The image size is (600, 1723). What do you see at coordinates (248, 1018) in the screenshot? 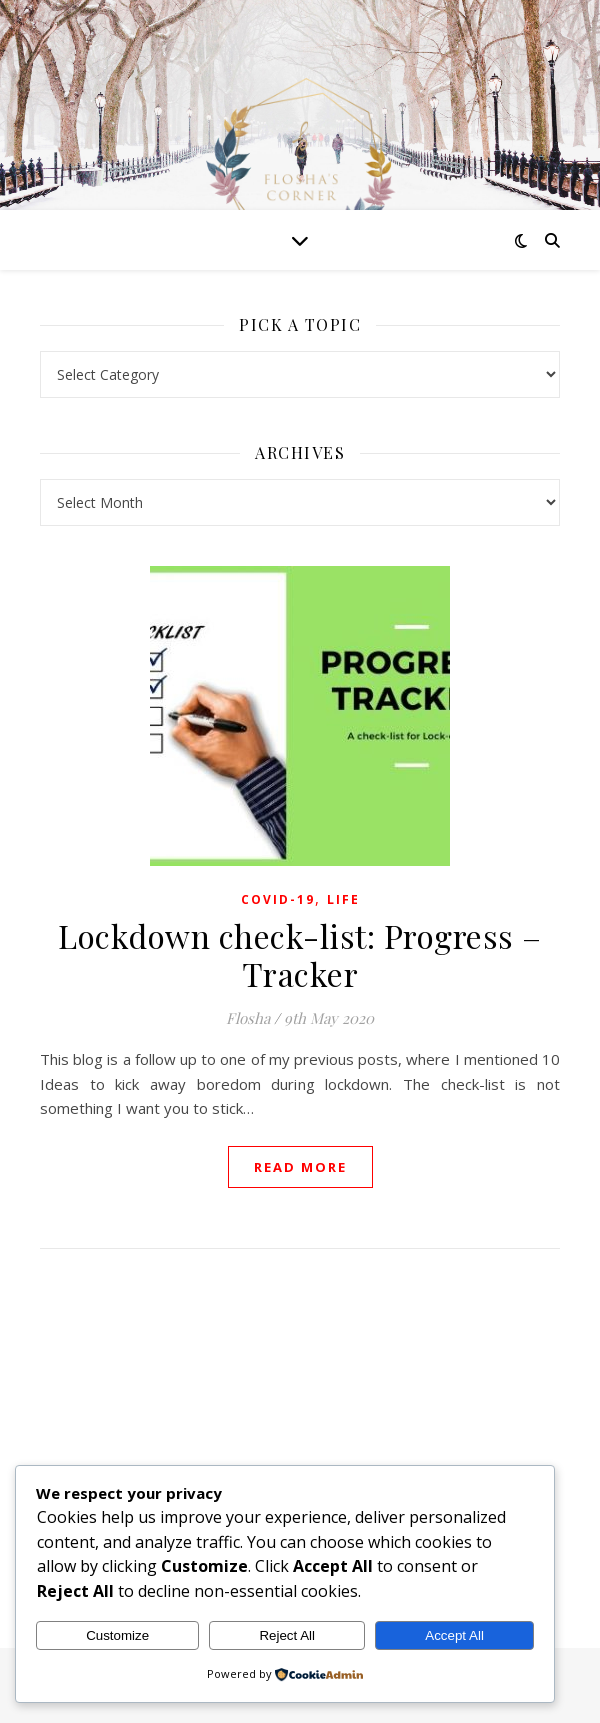
I see `Flosha` at bounding box center [248, 1018].